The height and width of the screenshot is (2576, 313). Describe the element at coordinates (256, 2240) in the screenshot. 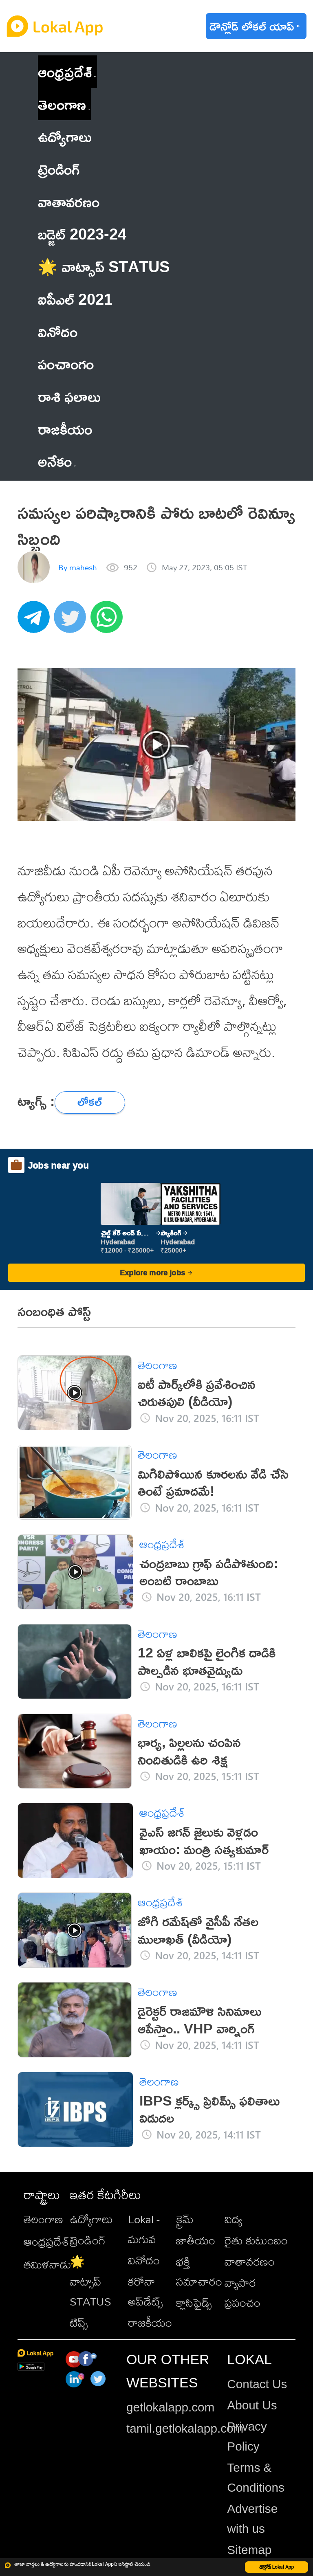

I see `రైతు కుటుంబం` at that location.